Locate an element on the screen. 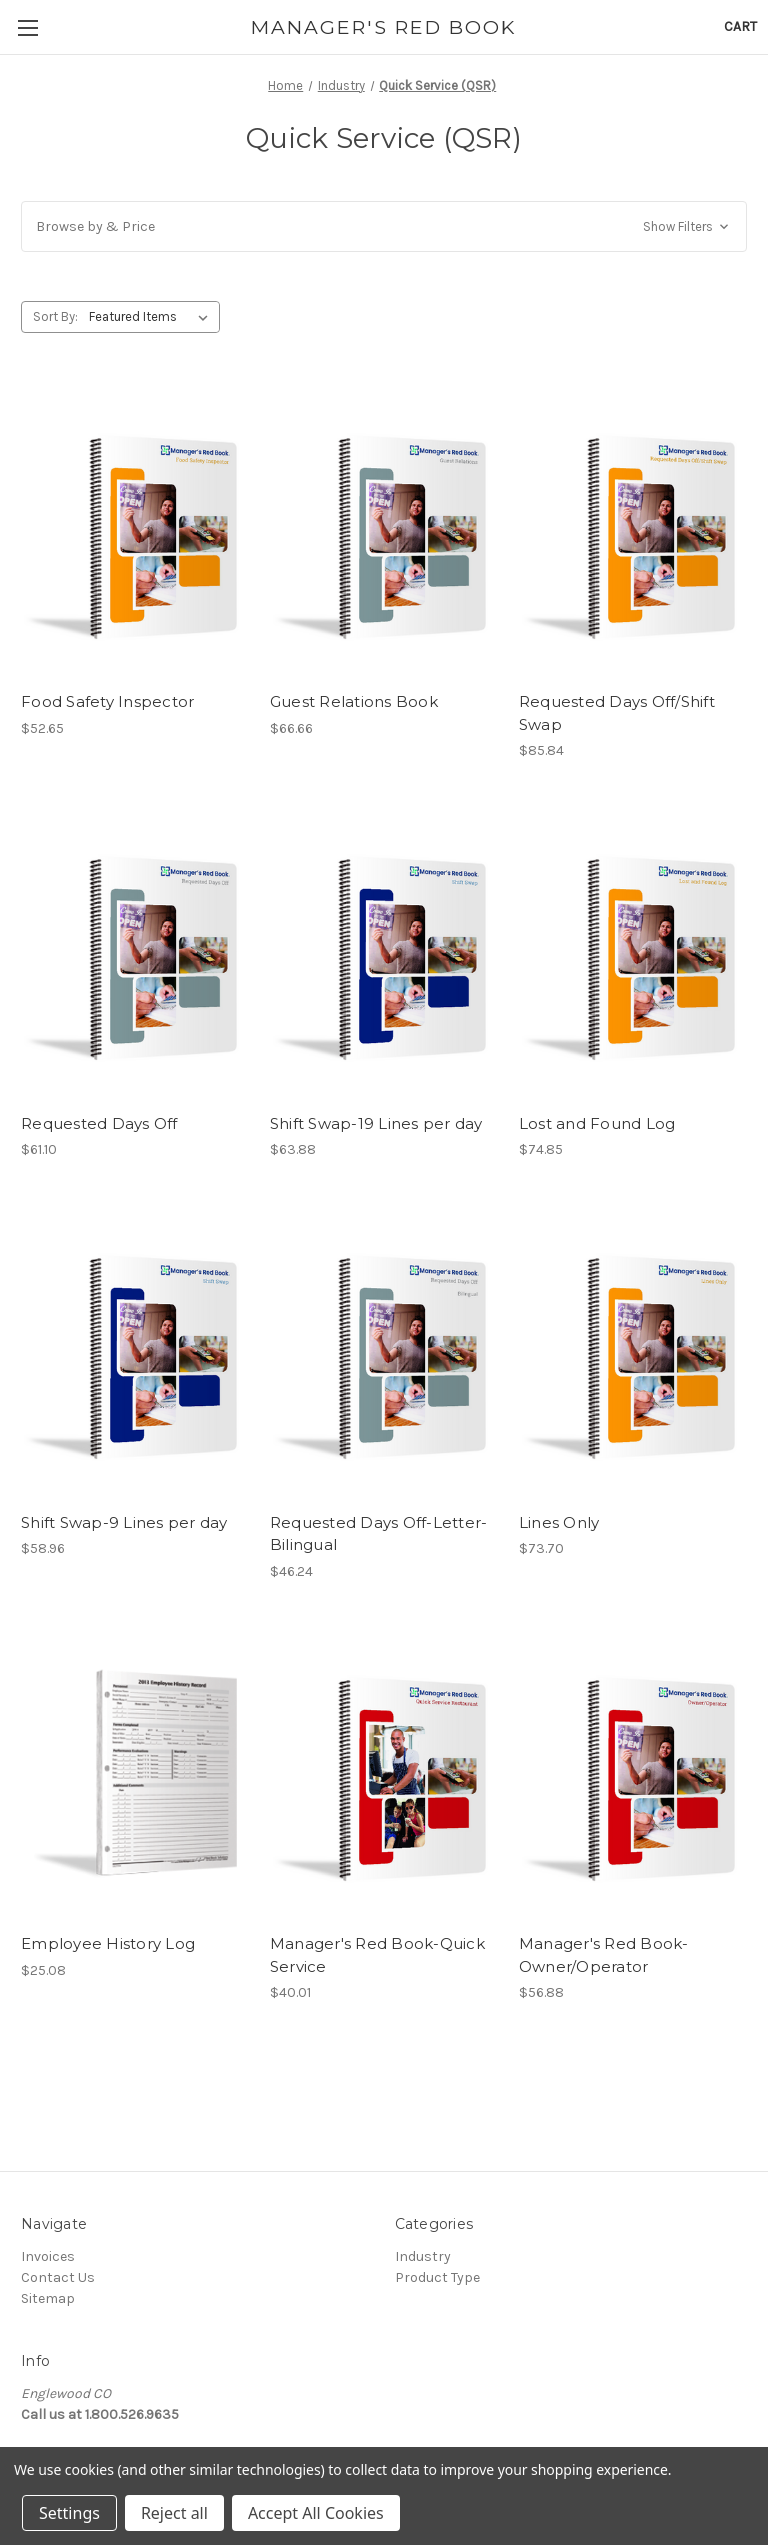 This screenshot has width=768, height=2545. Food Safety Inspector [Food Safety Inspector, $52.65] is located at coordinates (107, 701).